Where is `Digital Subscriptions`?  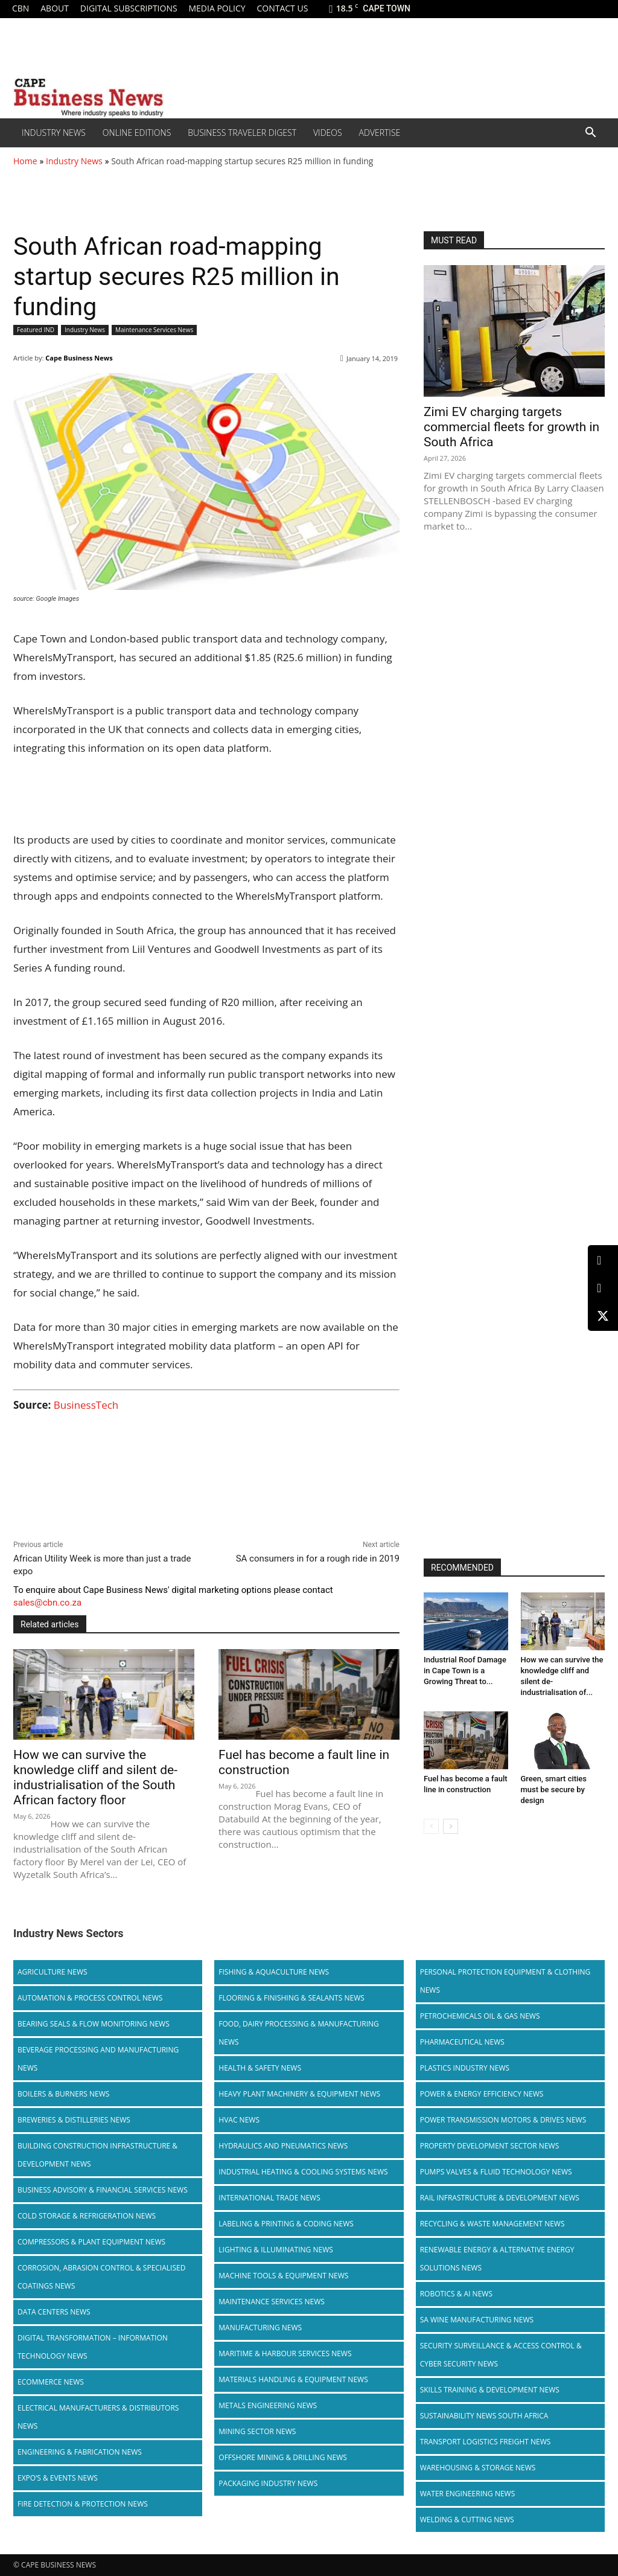
Digital Subscriptions is located at coordinates (128, 8).